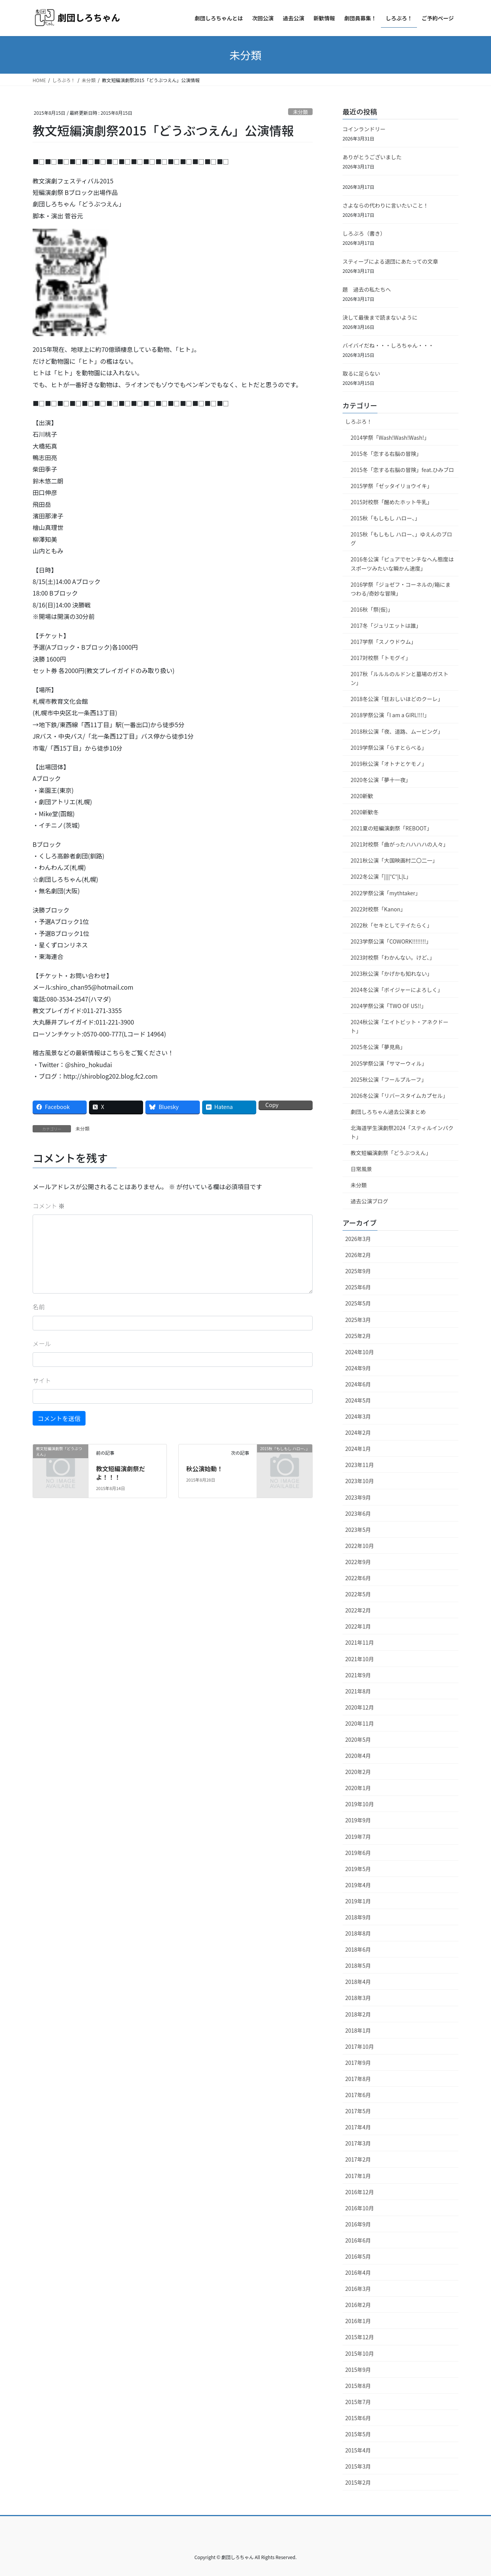 Image resolution: width=491 pixels, height=2576 pixels. I want to click on 名前, so click(39, 1306).